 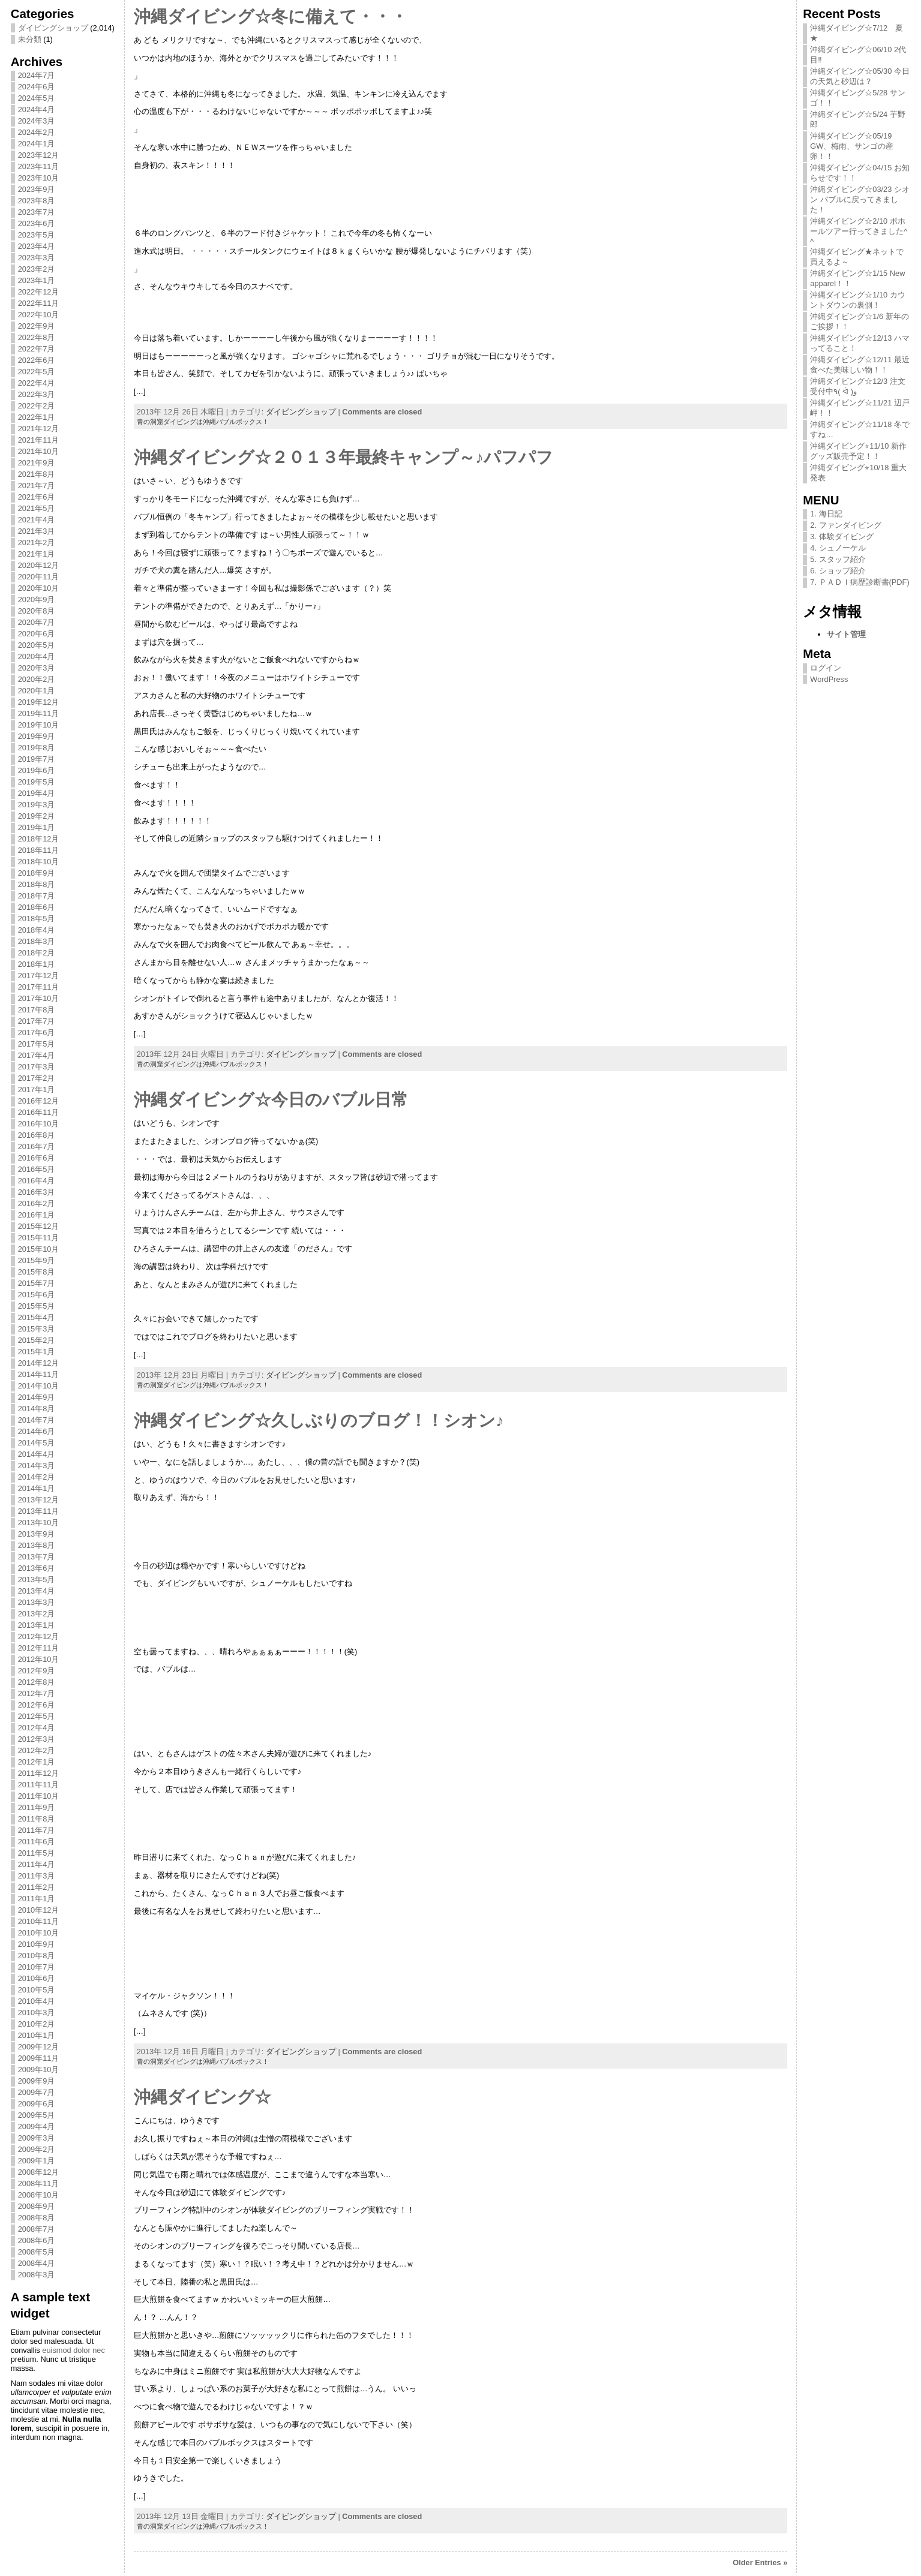 I want to click on 2022年12月, so click(x=38, y=291).